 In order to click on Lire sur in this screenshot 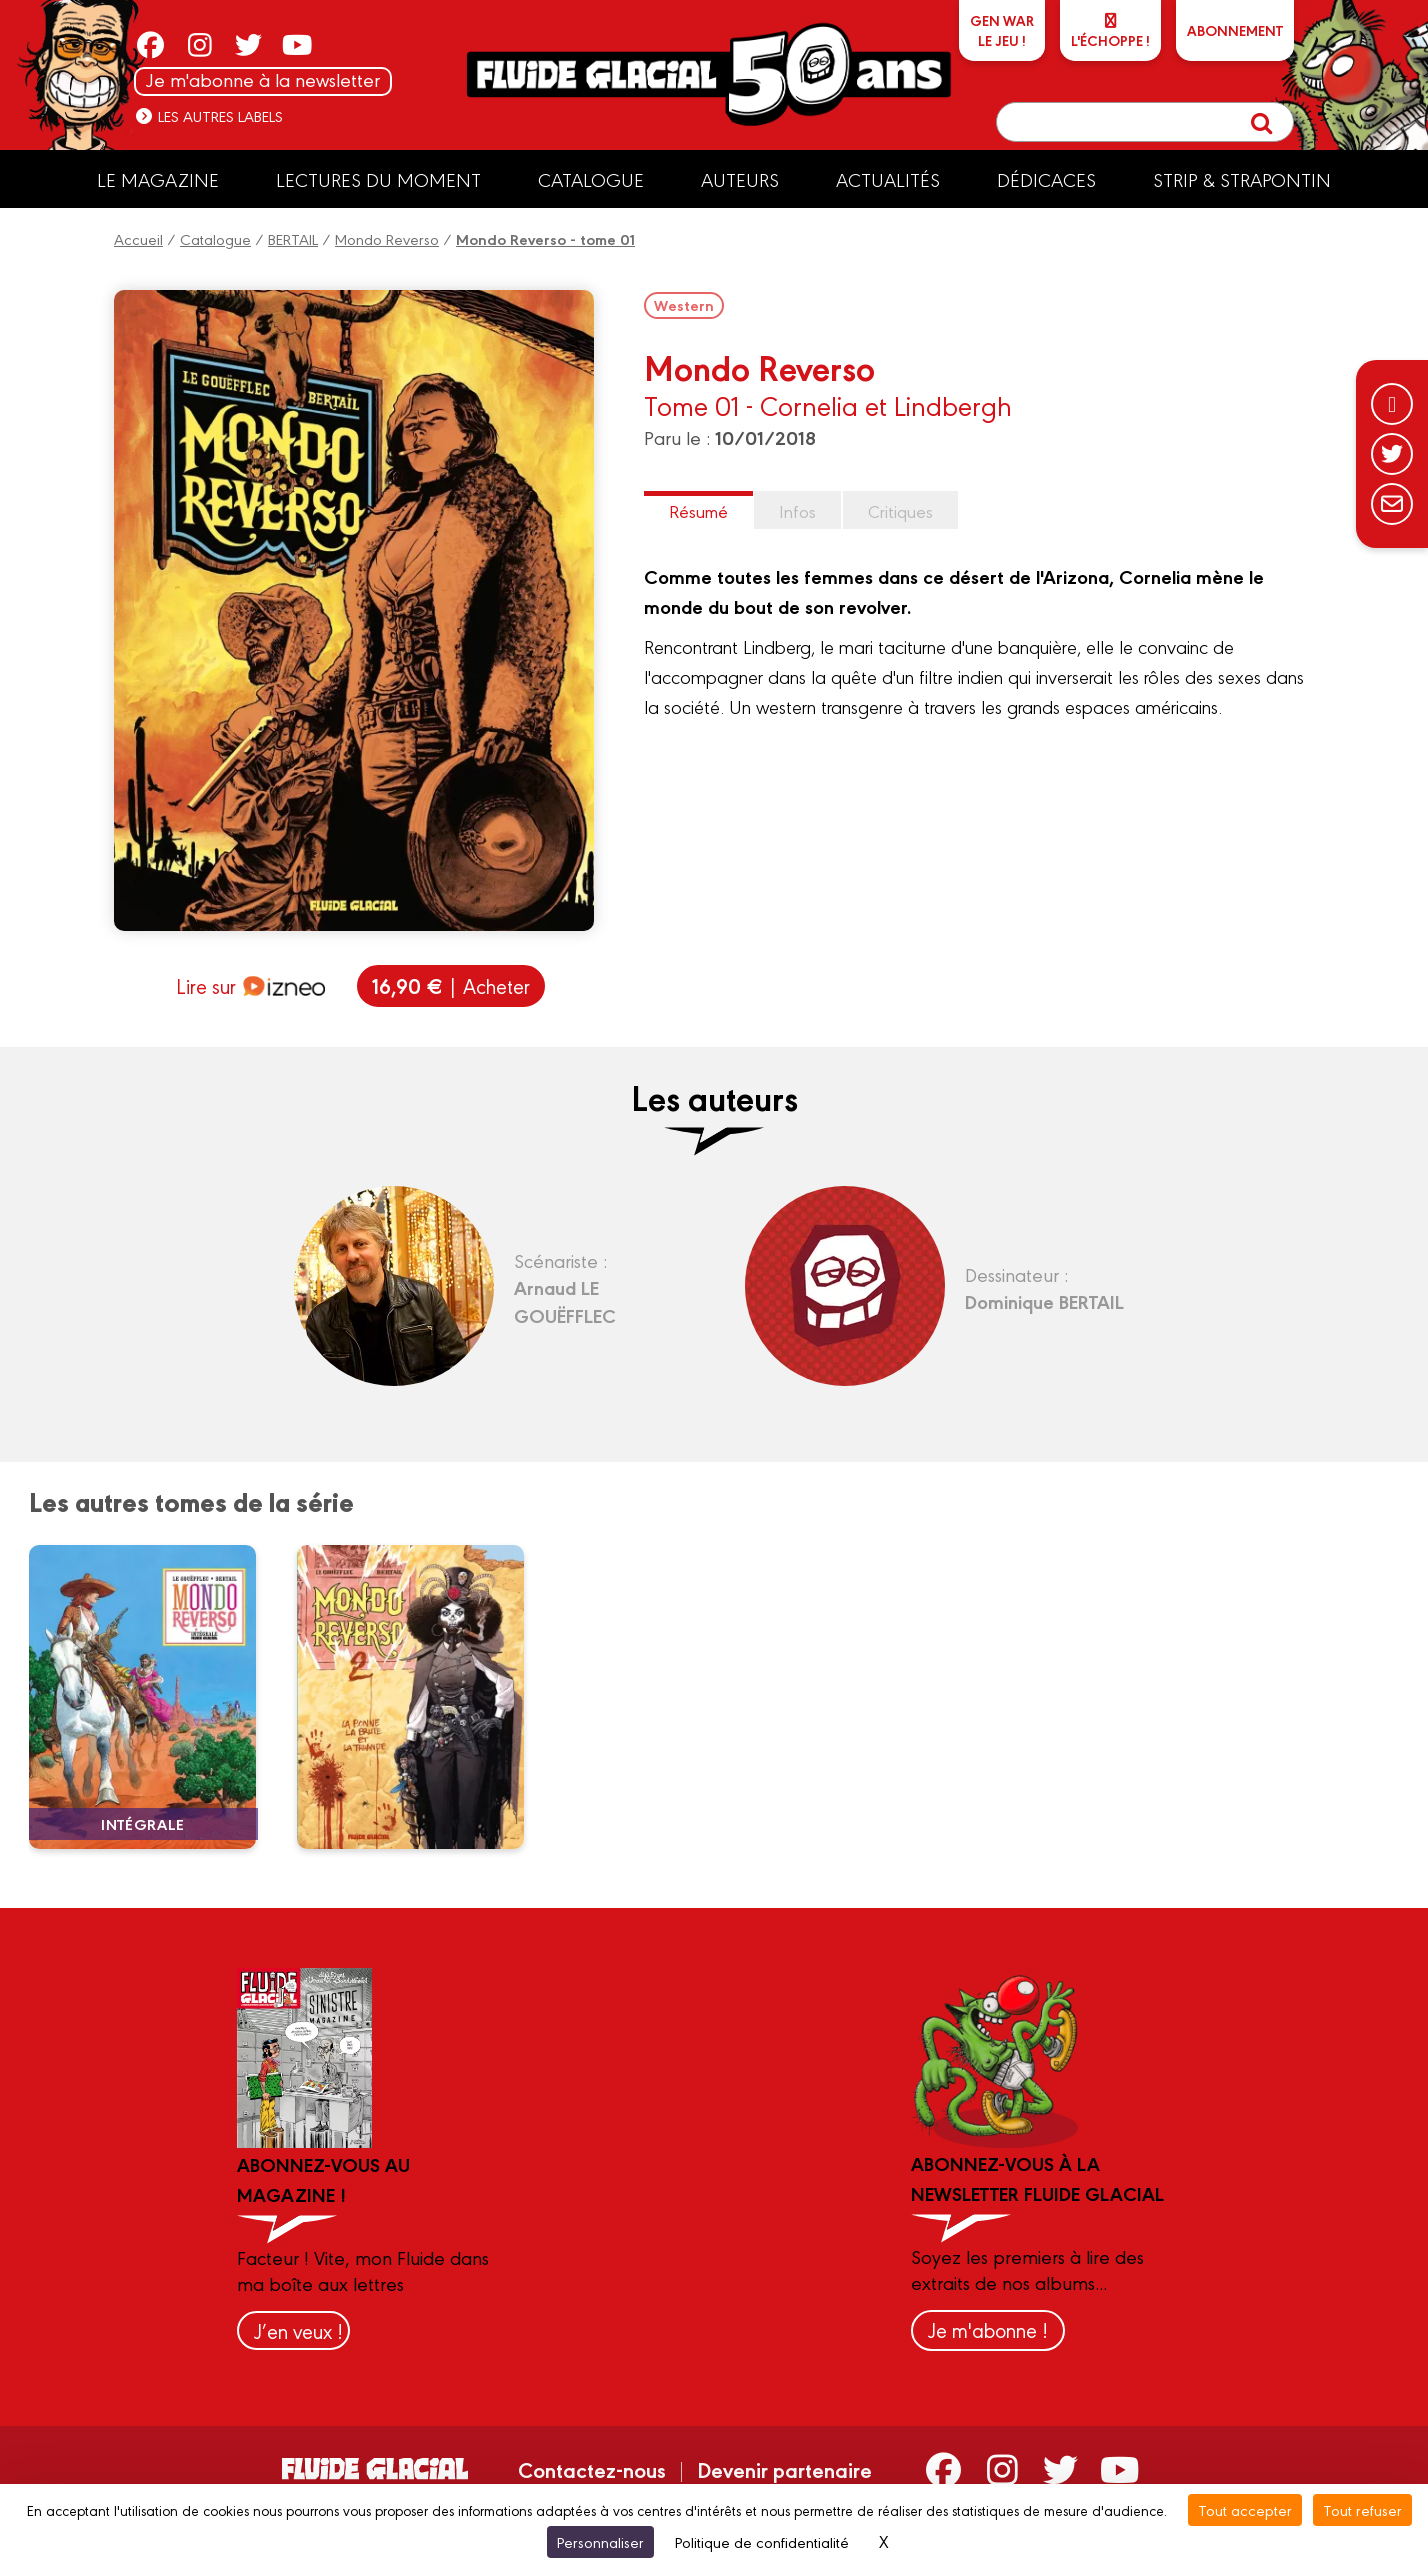, I will do `click(250, 986)`.